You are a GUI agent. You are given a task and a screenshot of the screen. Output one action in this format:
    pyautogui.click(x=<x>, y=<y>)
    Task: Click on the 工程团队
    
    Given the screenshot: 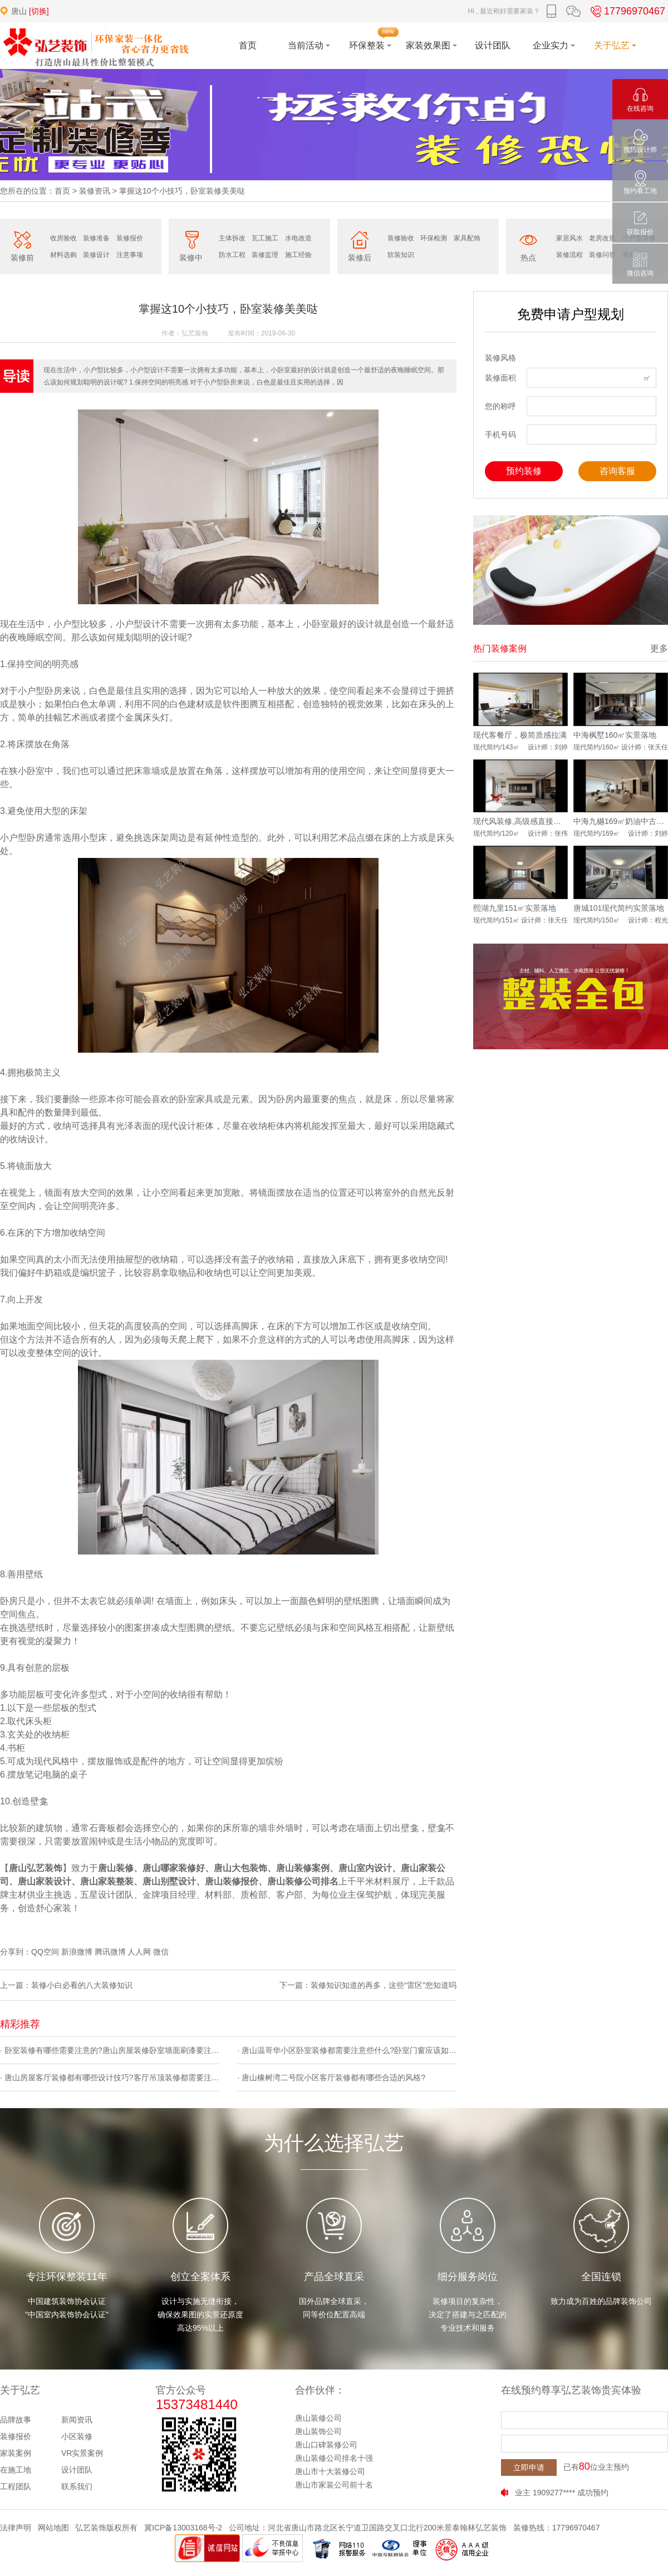 What is the action you would take?
    pyautogui.click(x=15, y=2486)
    